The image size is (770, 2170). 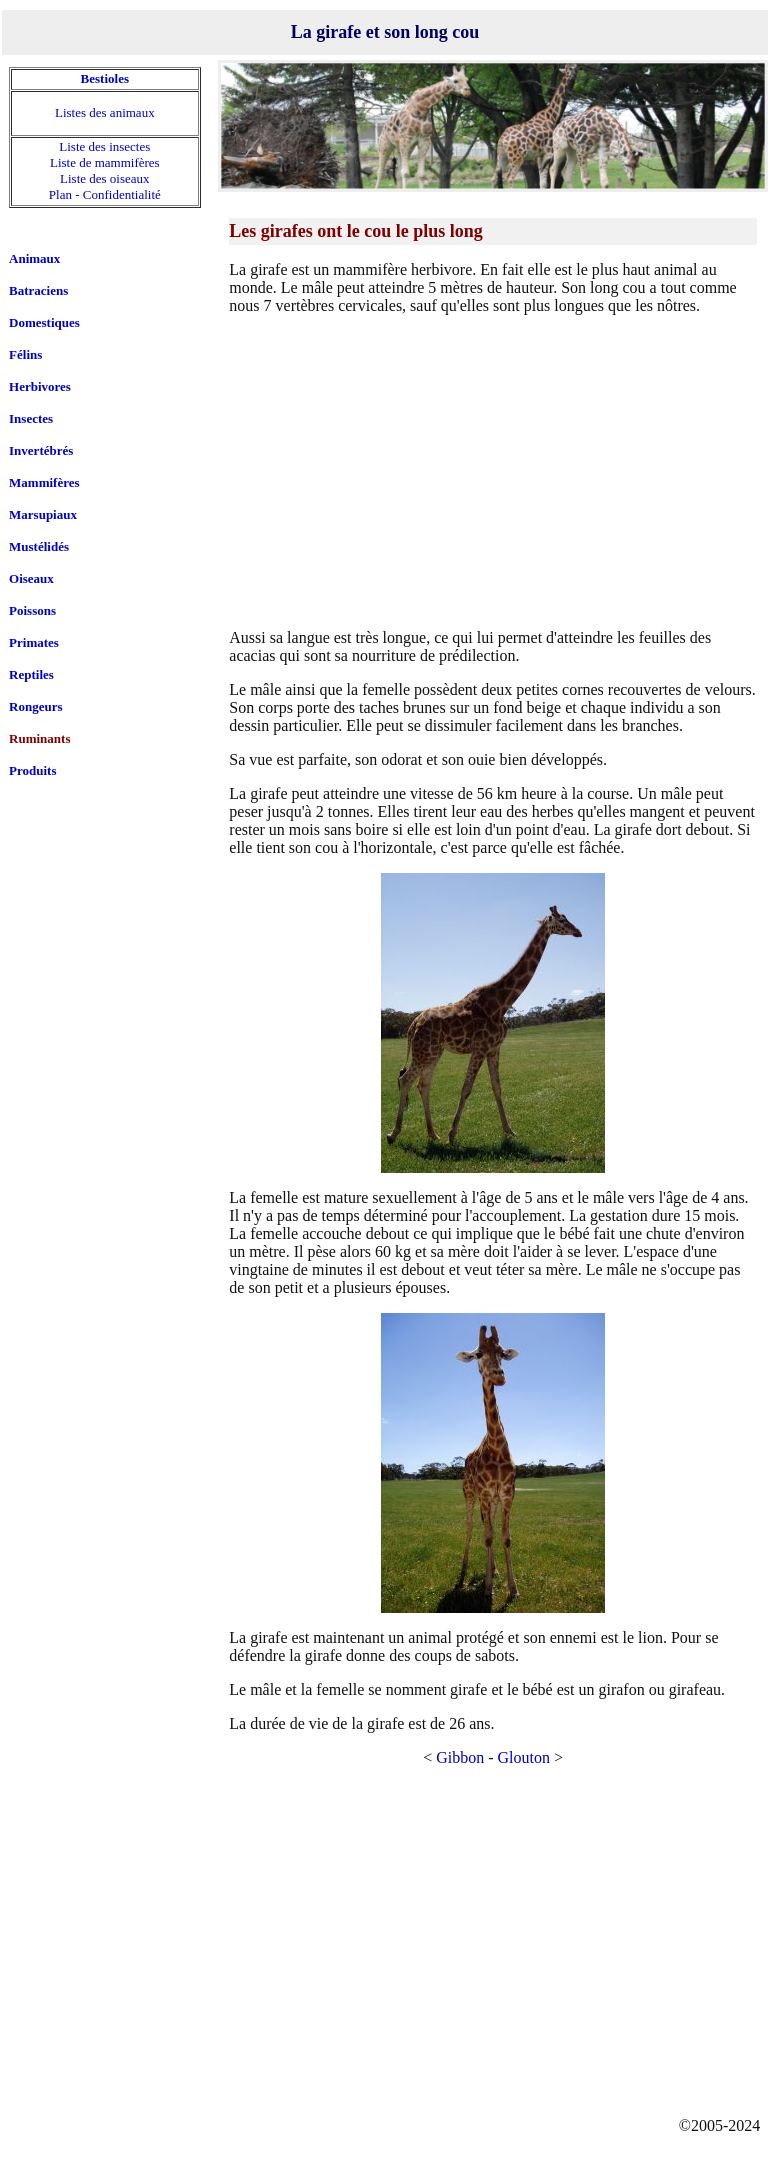 I want to click on Gibbon, so click(x=460, y=1757).